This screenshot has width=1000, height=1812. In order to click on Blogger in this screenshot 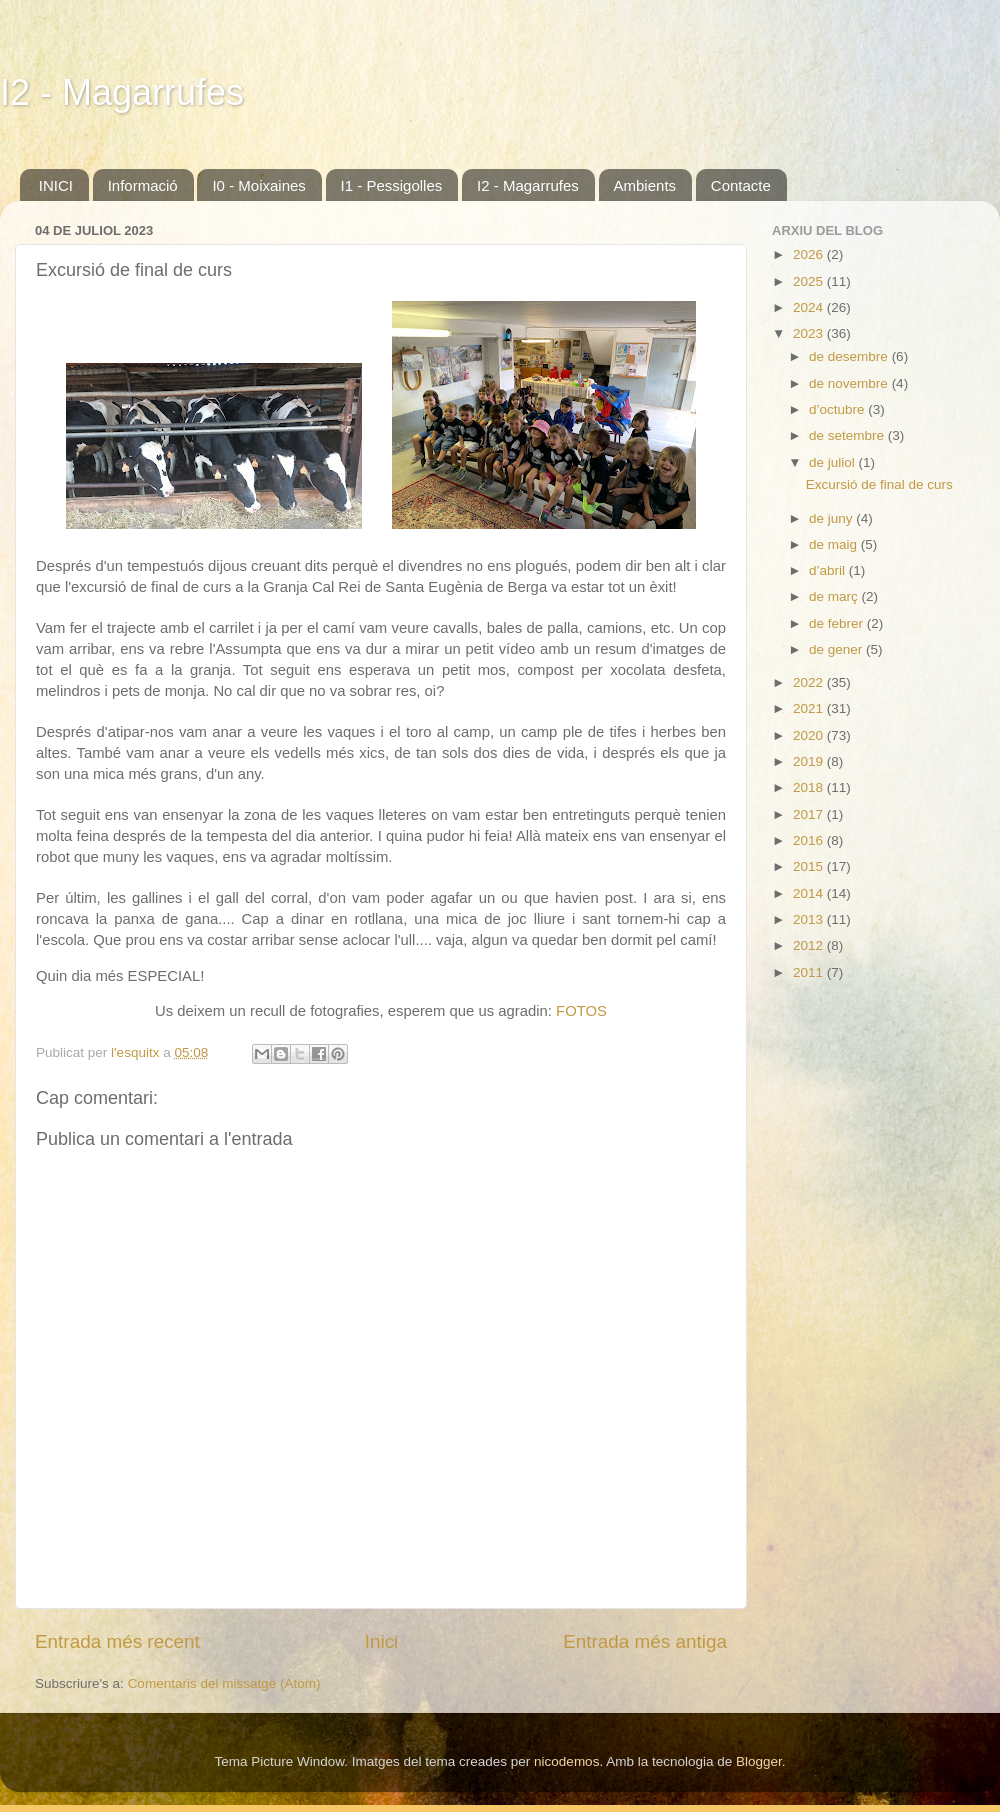, I will do `click(759, 1761)`.